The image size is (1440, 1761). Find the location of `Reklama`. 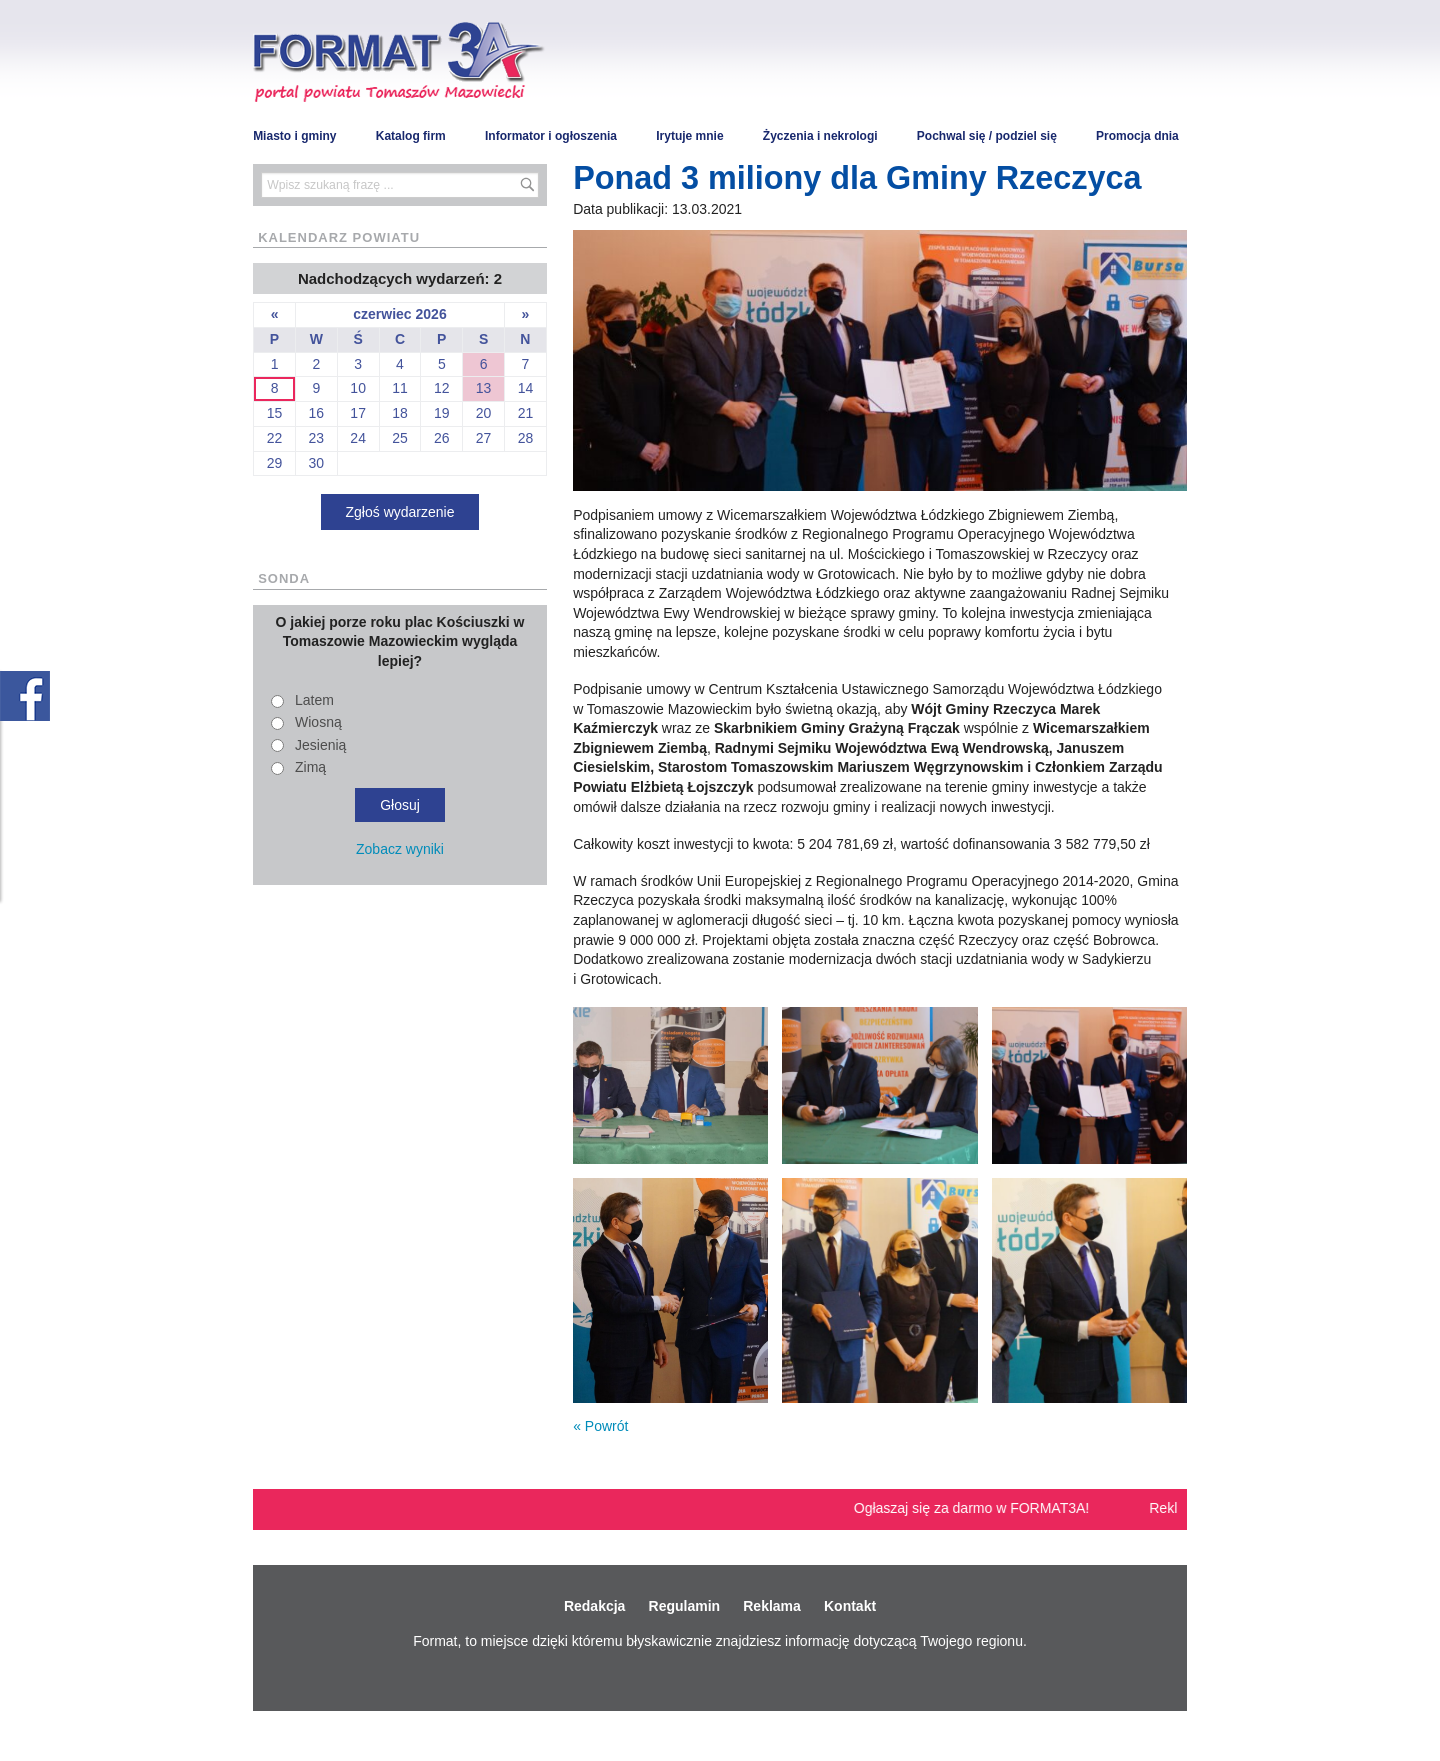

Reklama is located at coordinates (772, 1606).